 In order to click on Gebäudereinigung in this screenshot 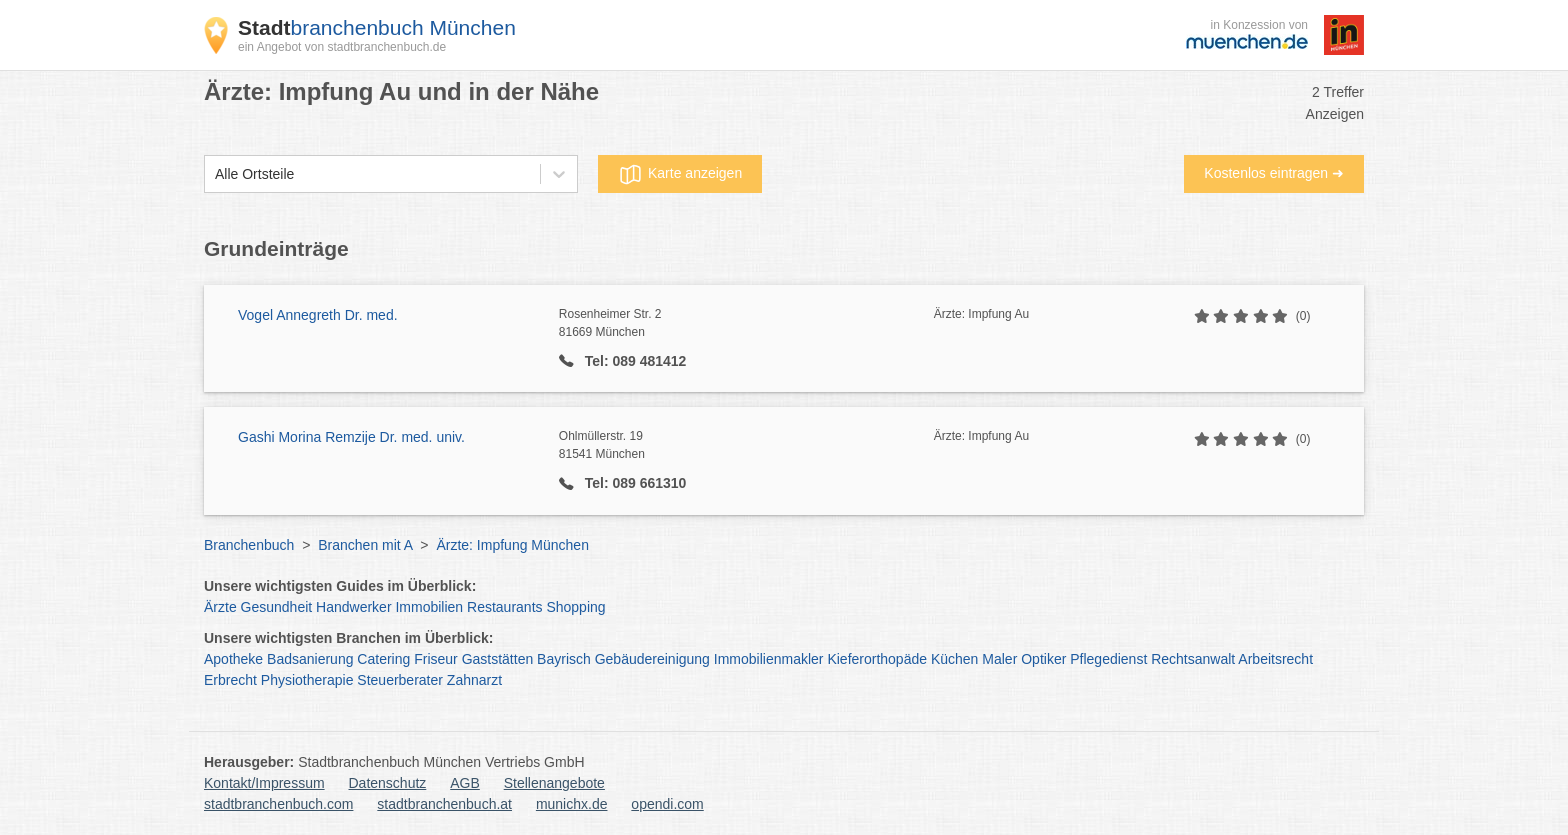, I will do `click(652, 659)`.